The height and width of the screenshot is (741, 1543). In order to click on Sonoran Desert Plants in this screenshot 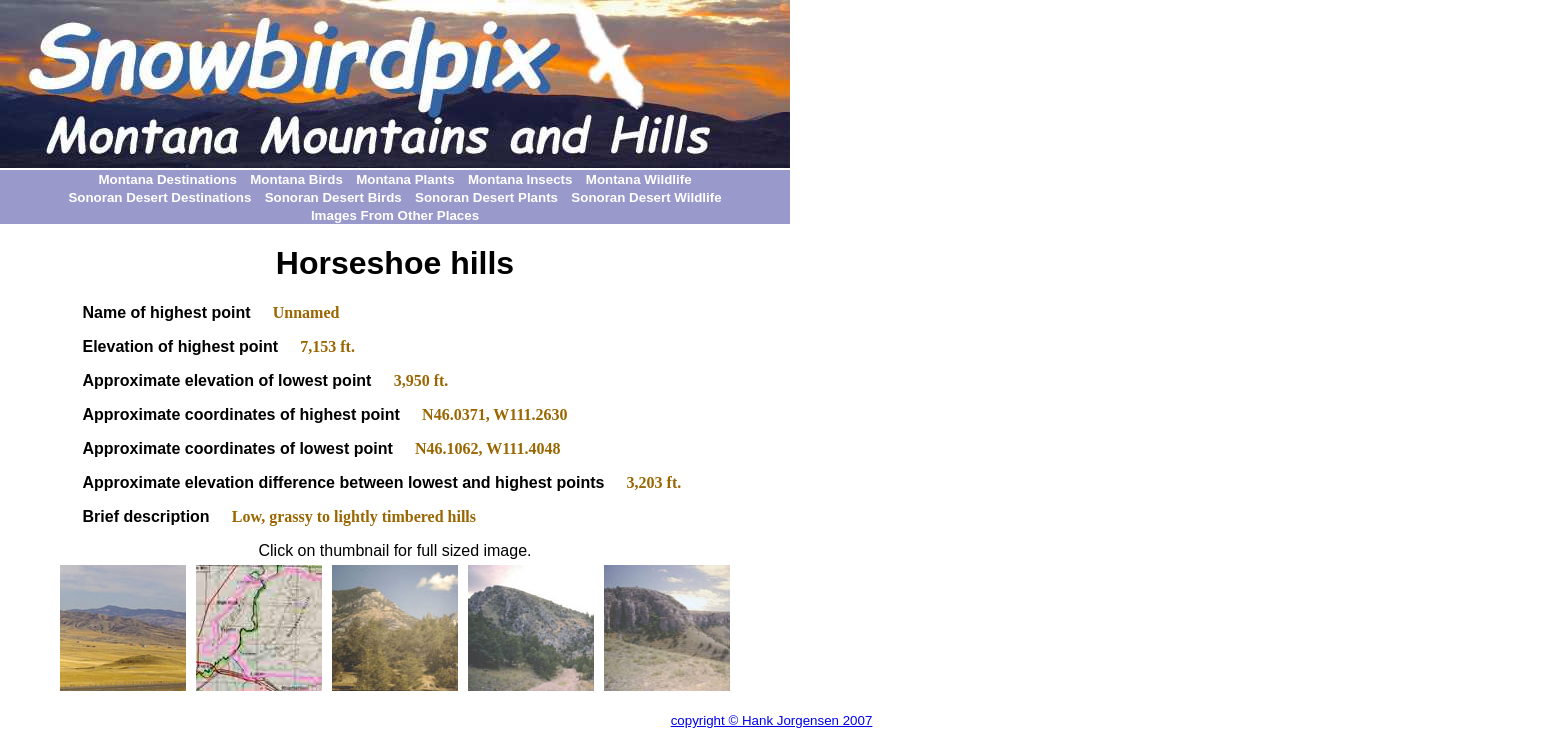, I will do `click(486, 197)`.